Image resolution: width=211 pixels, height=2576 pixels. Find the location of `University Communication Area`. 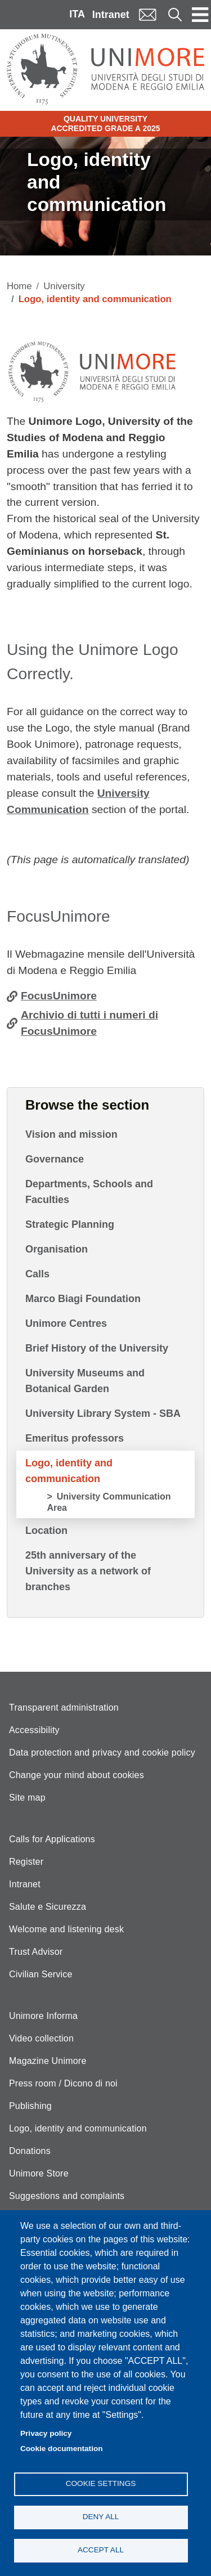

University Communication Area is located at coordinates (108, 1502).